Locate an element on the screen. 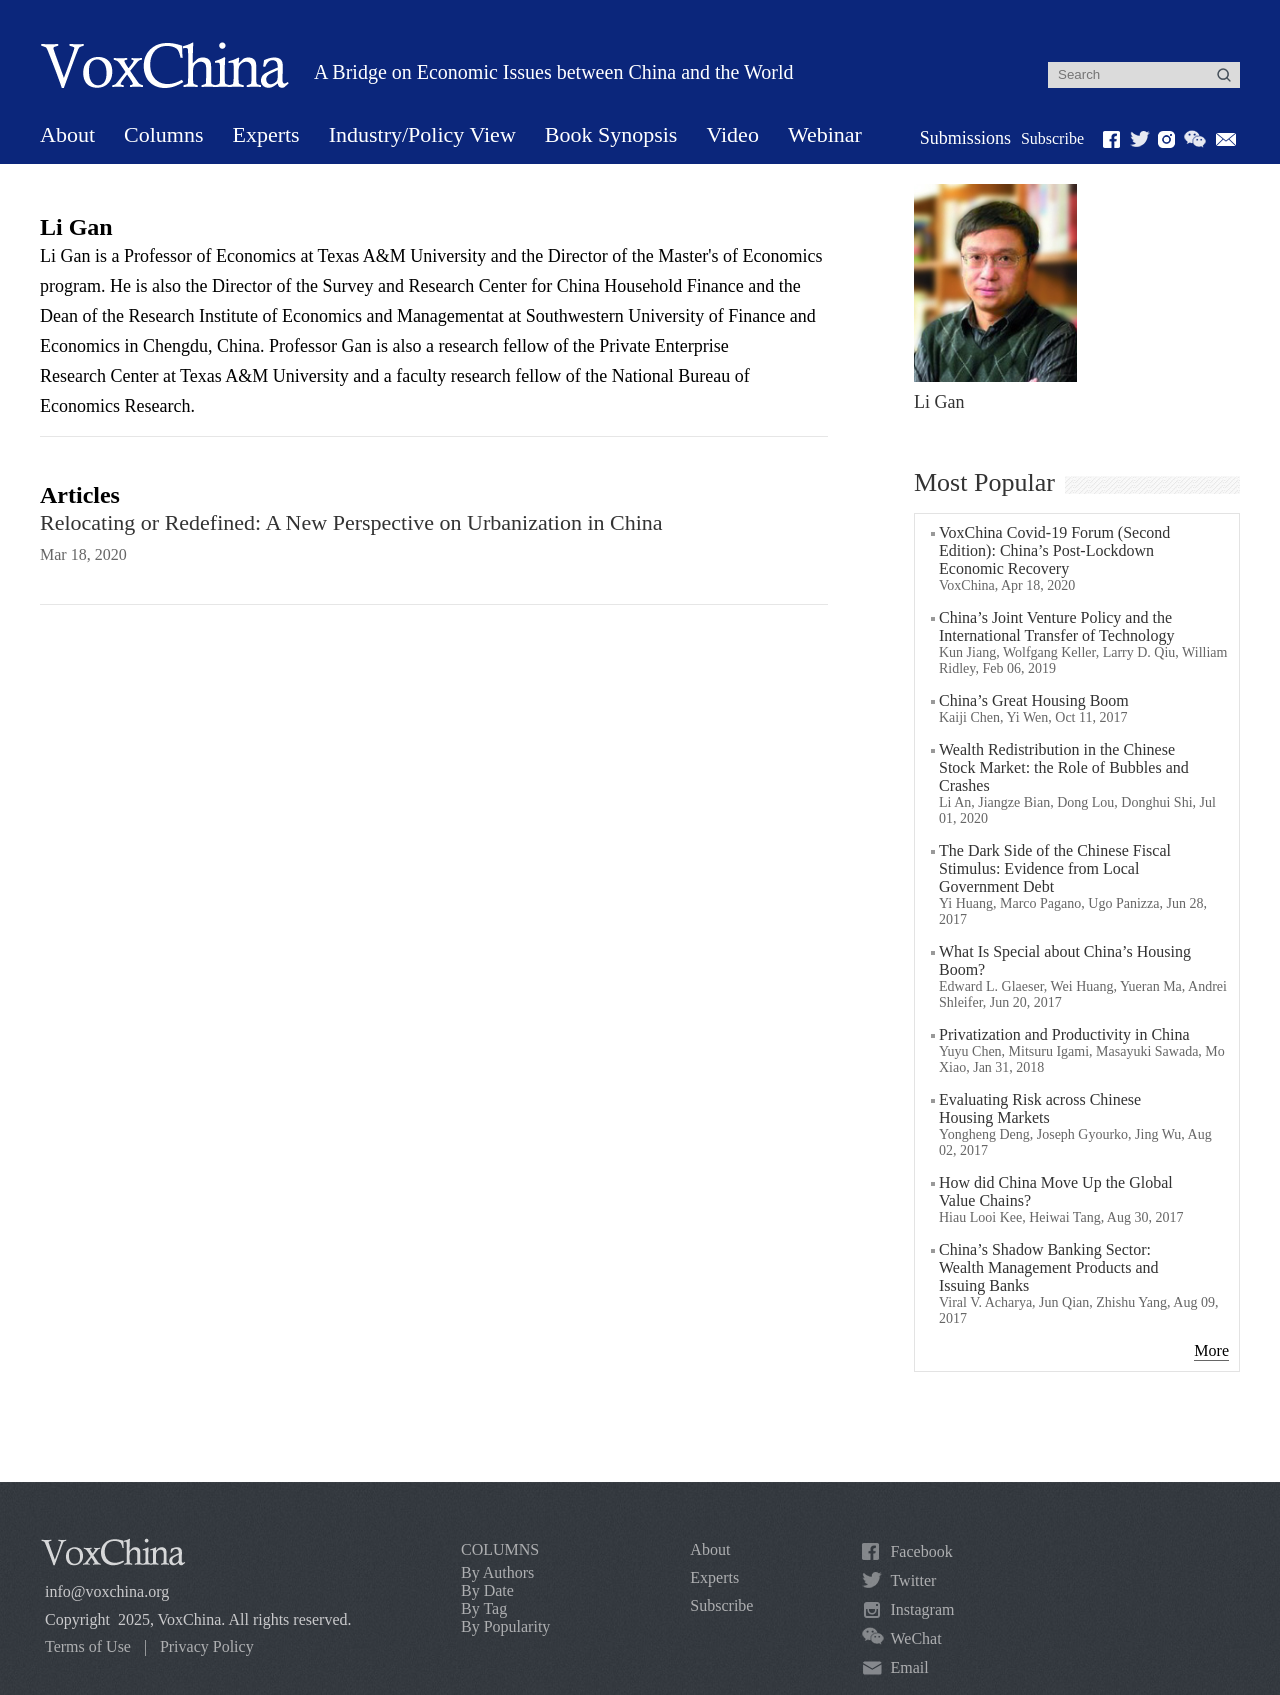 Image resolution: width=1280 pixels, height=1695 pixels. info@voxchina.org is located at coordinates (107, 1591).